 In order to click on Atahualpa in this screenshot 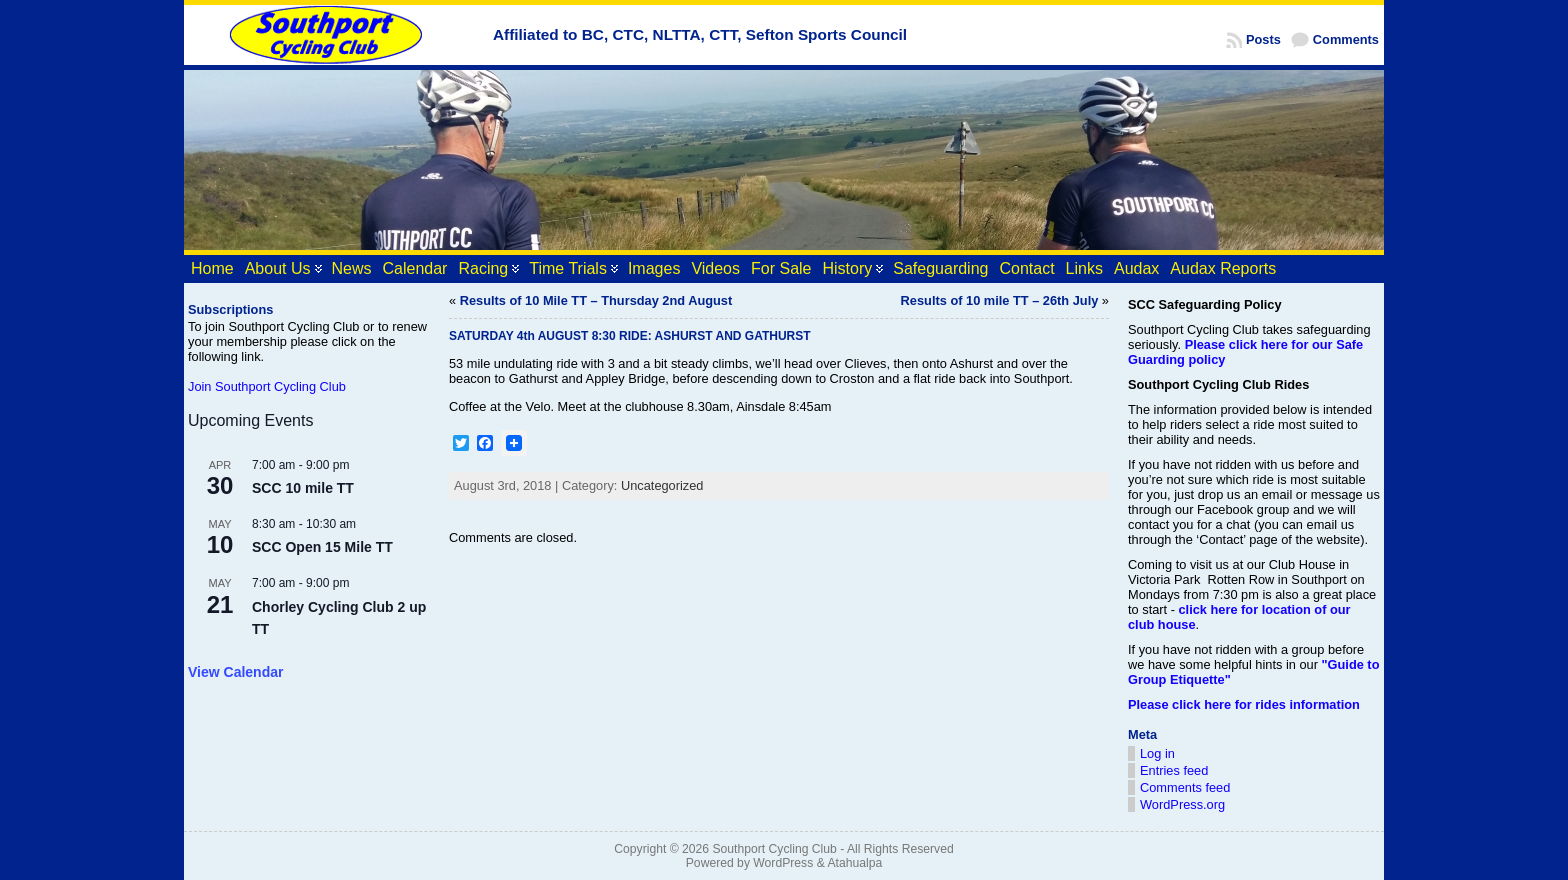, I will do `click(854, 863)`.